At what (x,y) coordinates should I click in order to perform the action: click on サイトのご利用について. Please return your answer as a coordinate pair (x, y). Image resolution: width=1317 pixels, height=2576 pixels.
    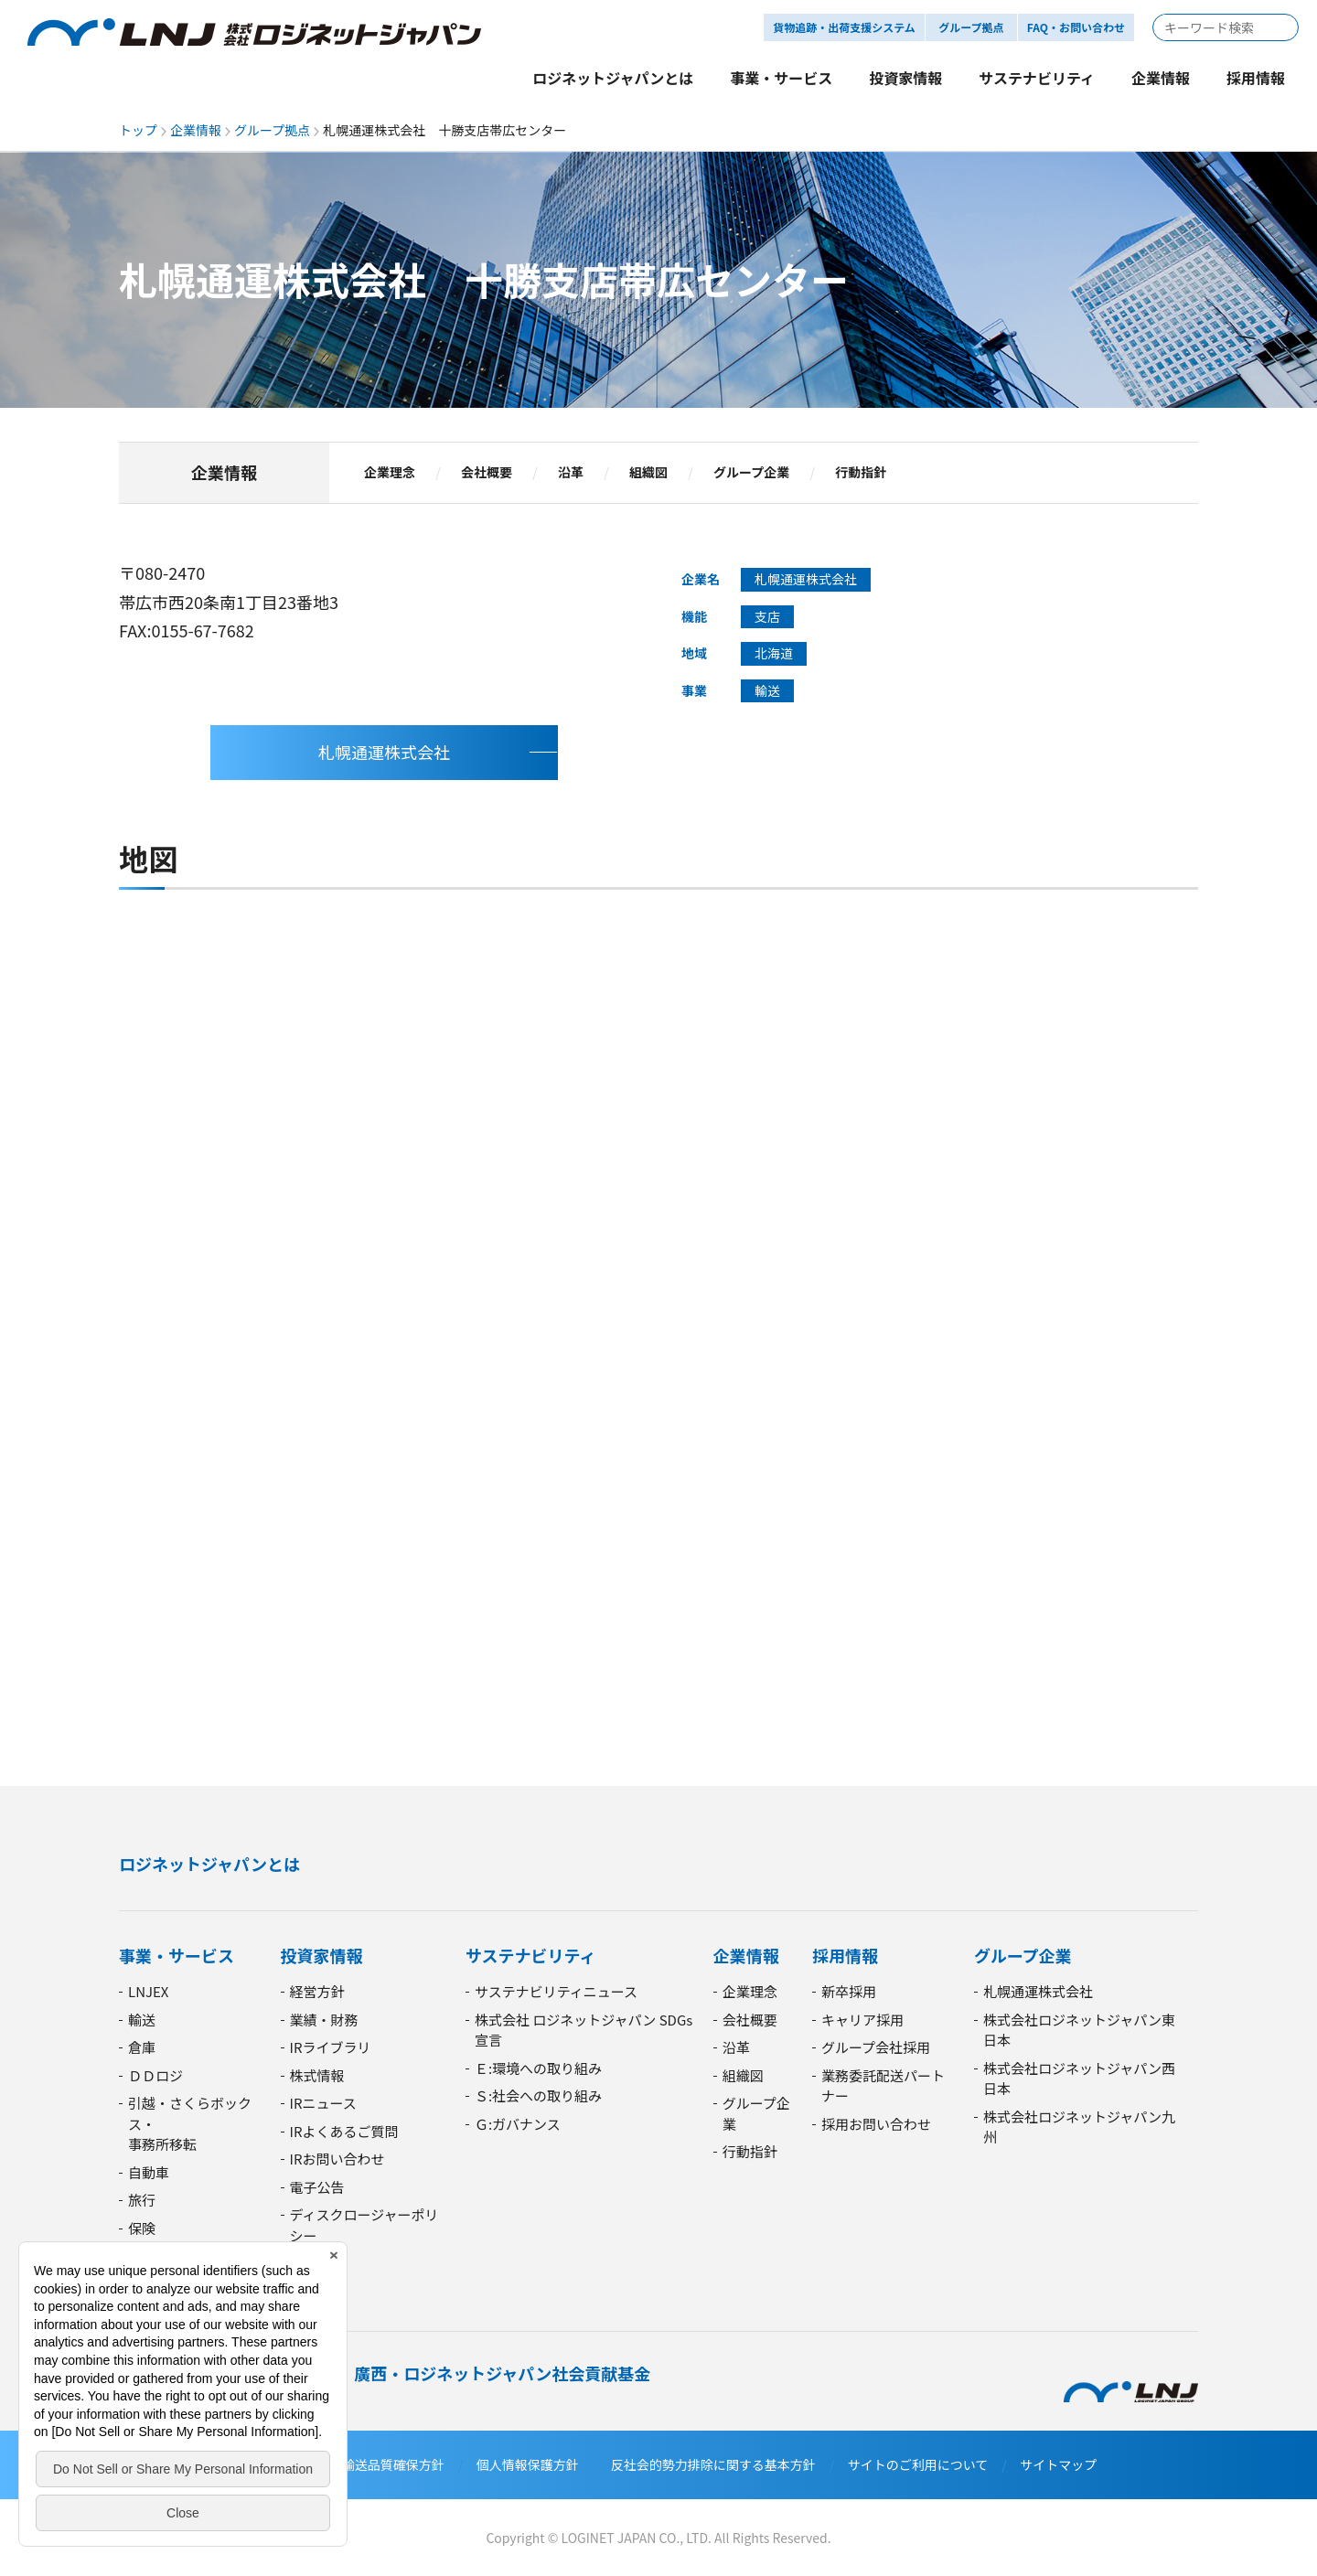
    Looking at the image, I should click on (918, 2464).